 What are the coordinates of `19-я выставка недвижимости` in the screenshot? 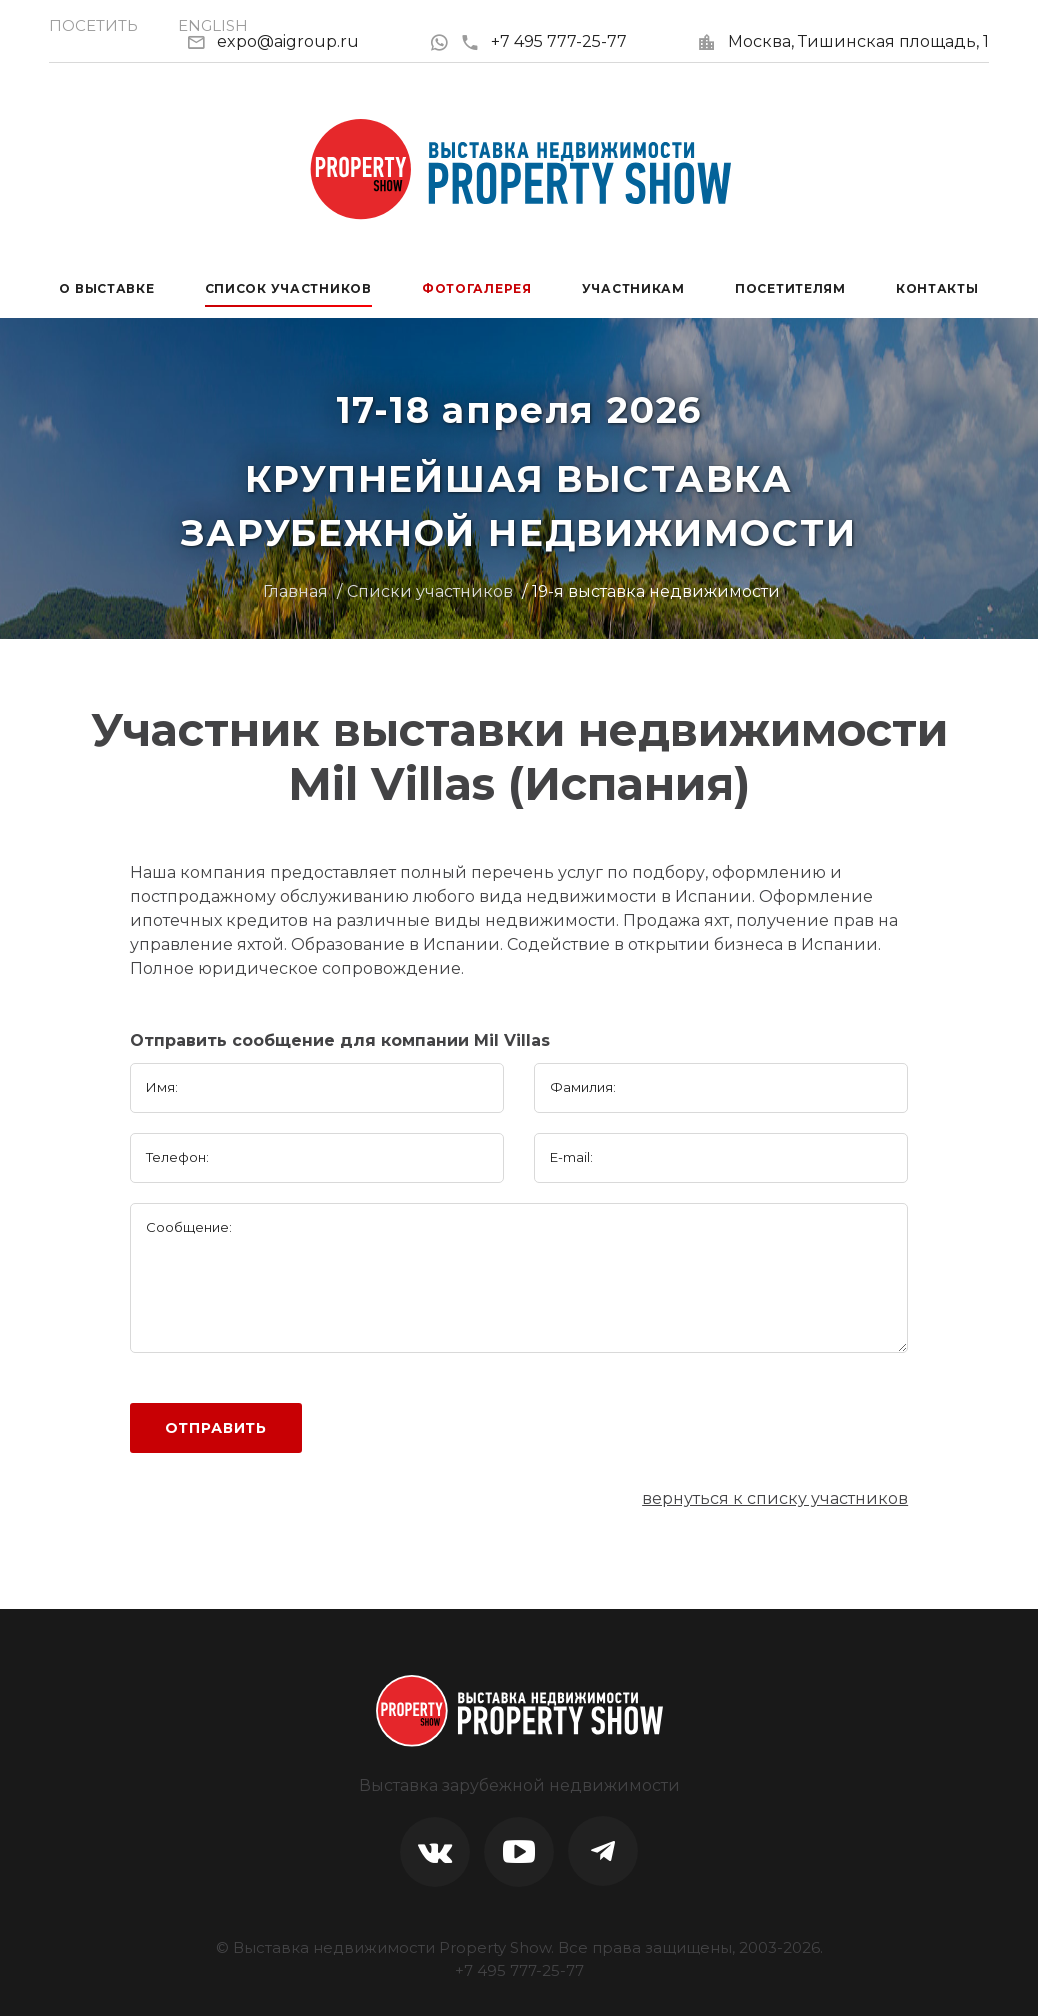 It's located at (656, 591).